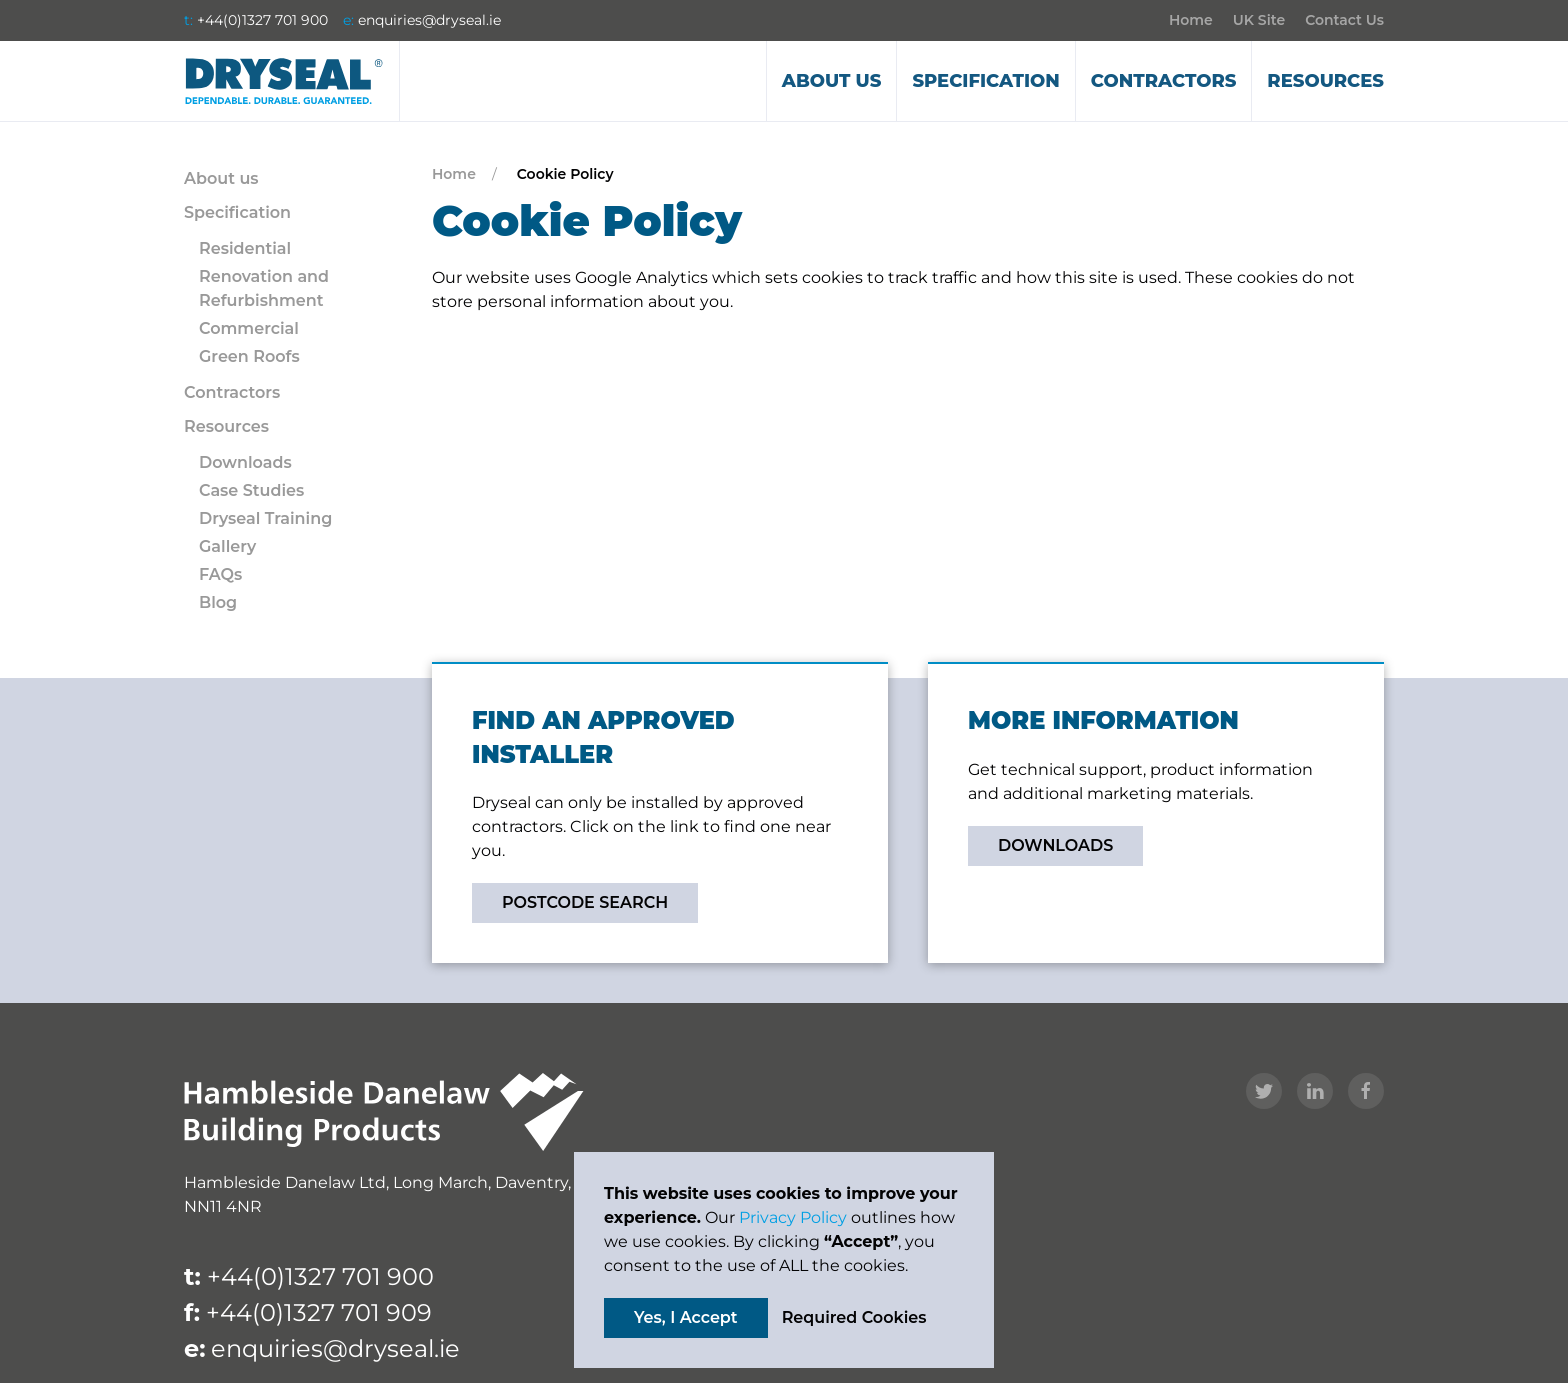 The height and width of the screenshot is (1383, 1568). What do you see at coordinates (319, 1312) in the screenshot?
I see `+44(0)1327 701 909` at bounding box center [319, 1312].